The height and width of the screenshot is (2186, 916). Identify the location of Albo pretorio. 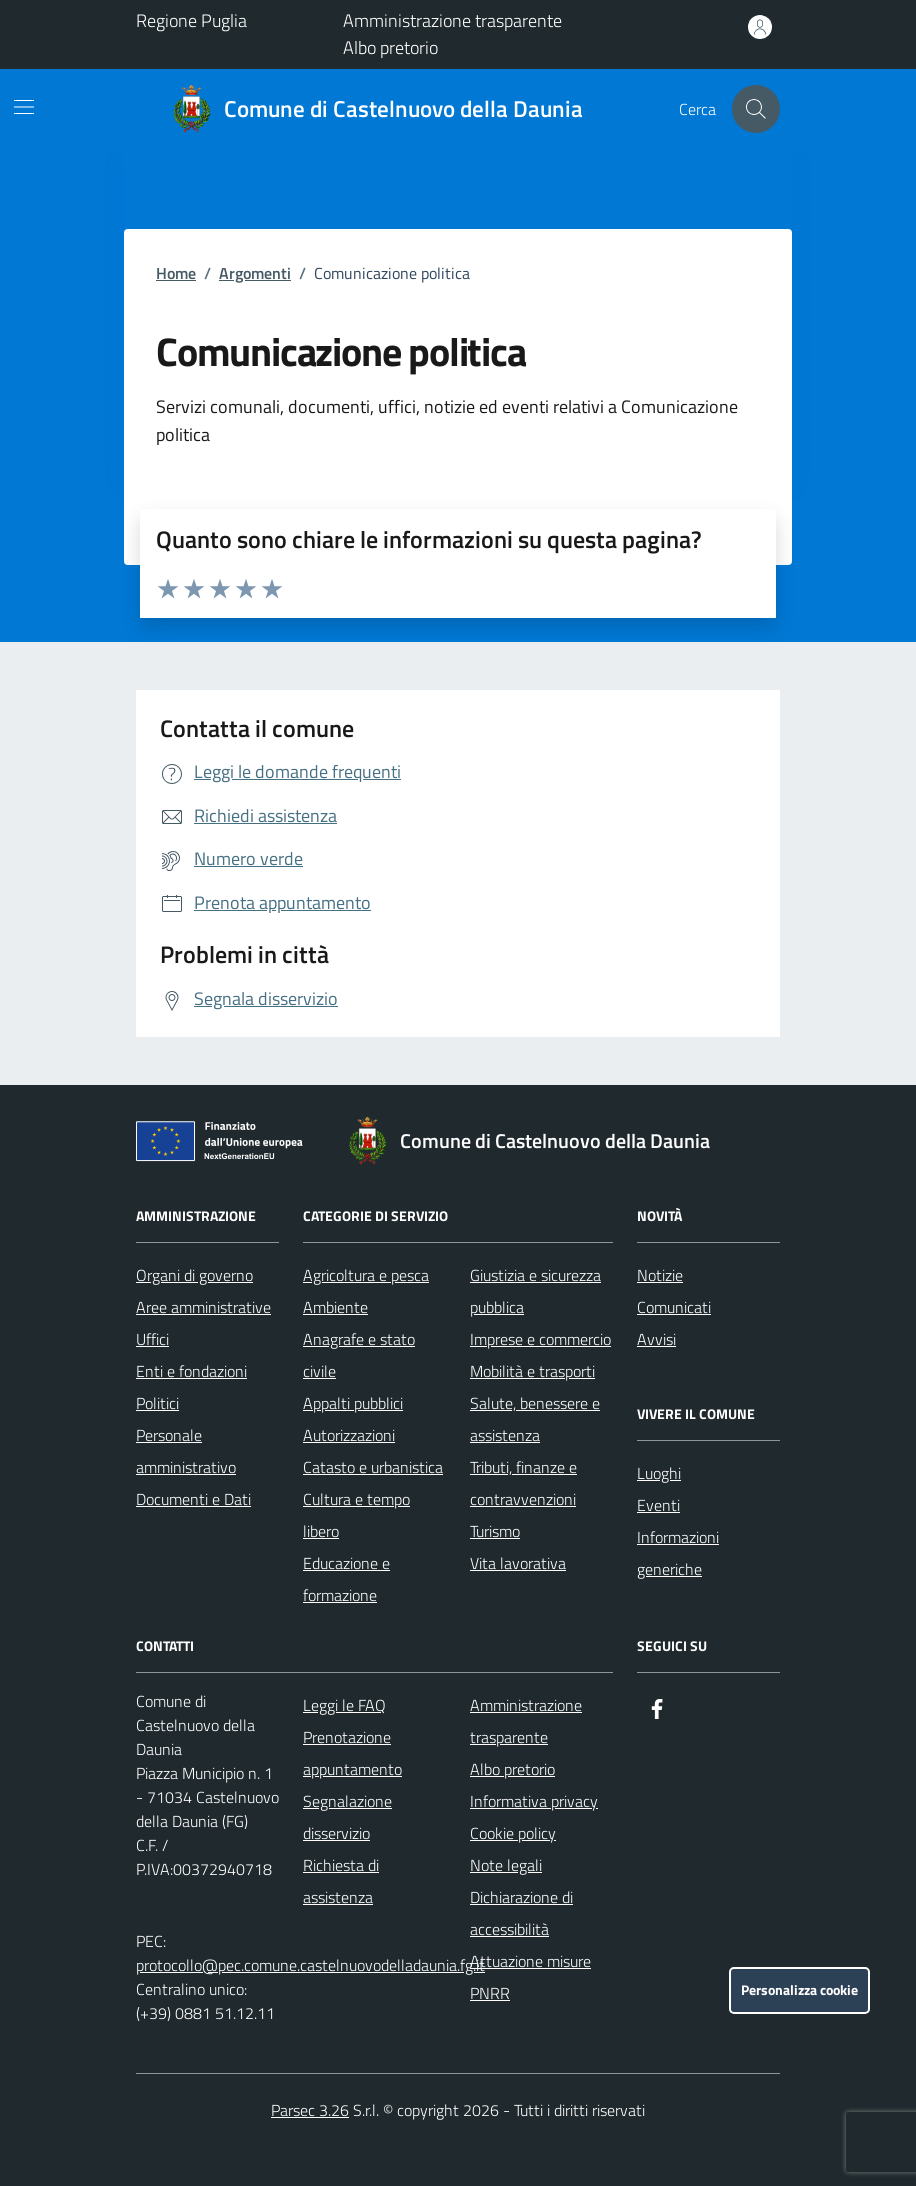
(390, 47).